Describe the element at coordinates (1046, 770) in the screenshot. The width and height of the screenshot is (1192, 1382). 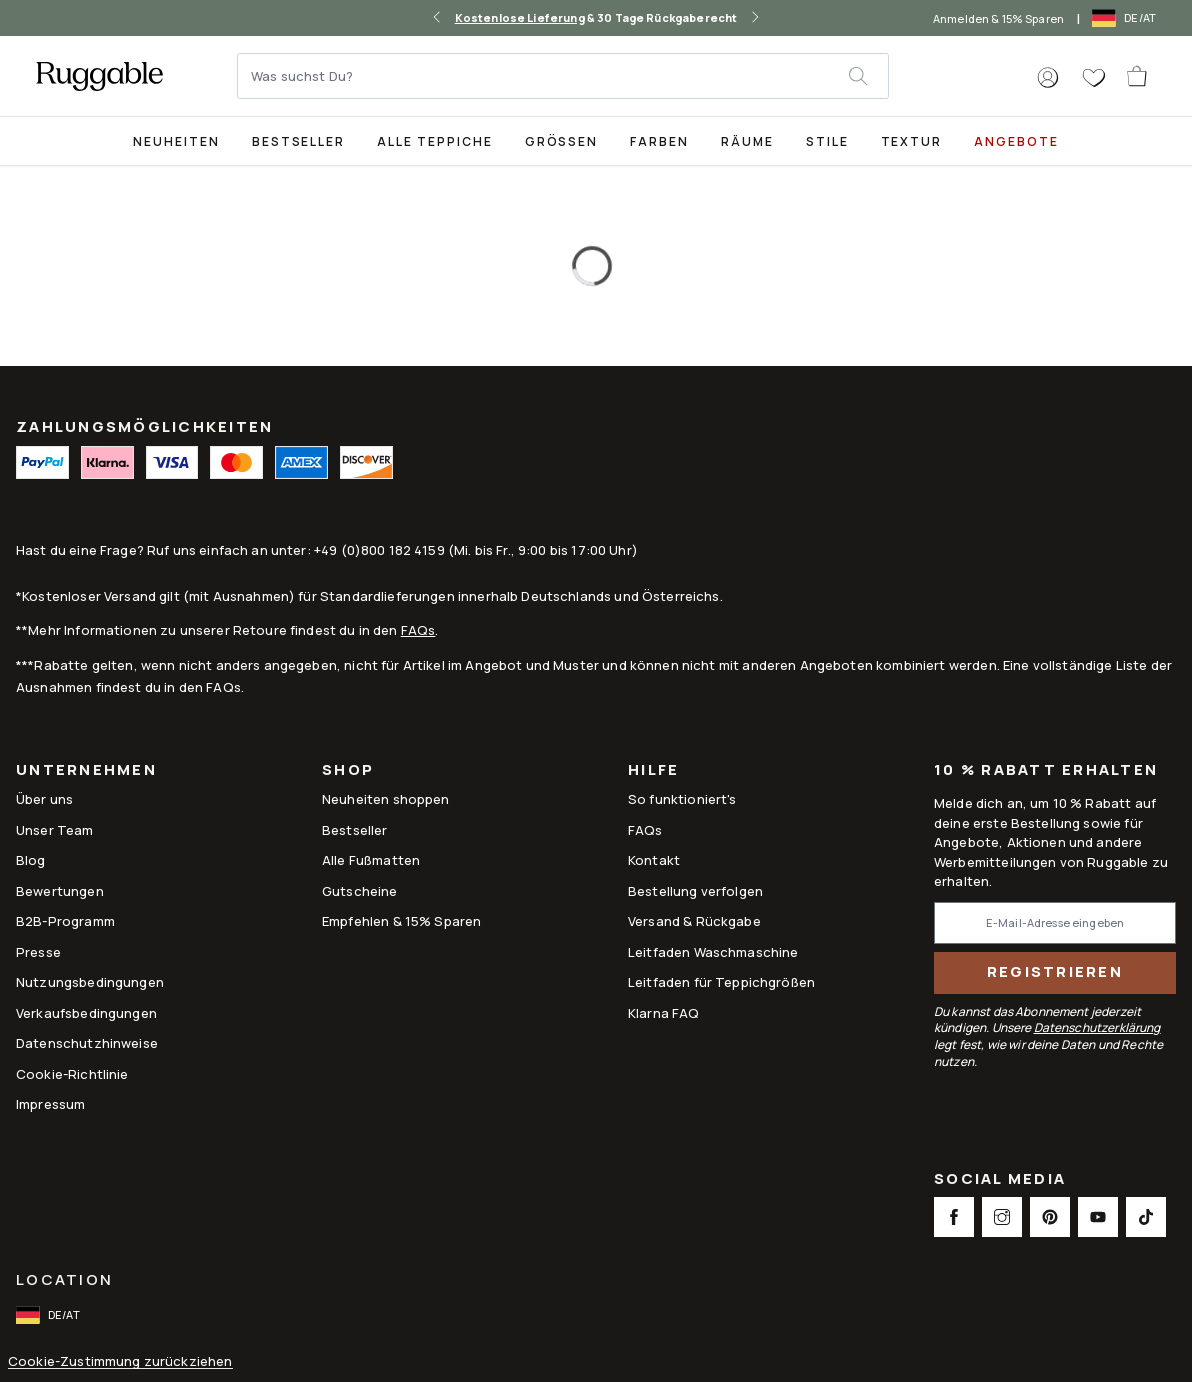
I see `10 % Rabatt erhalten` at that location.